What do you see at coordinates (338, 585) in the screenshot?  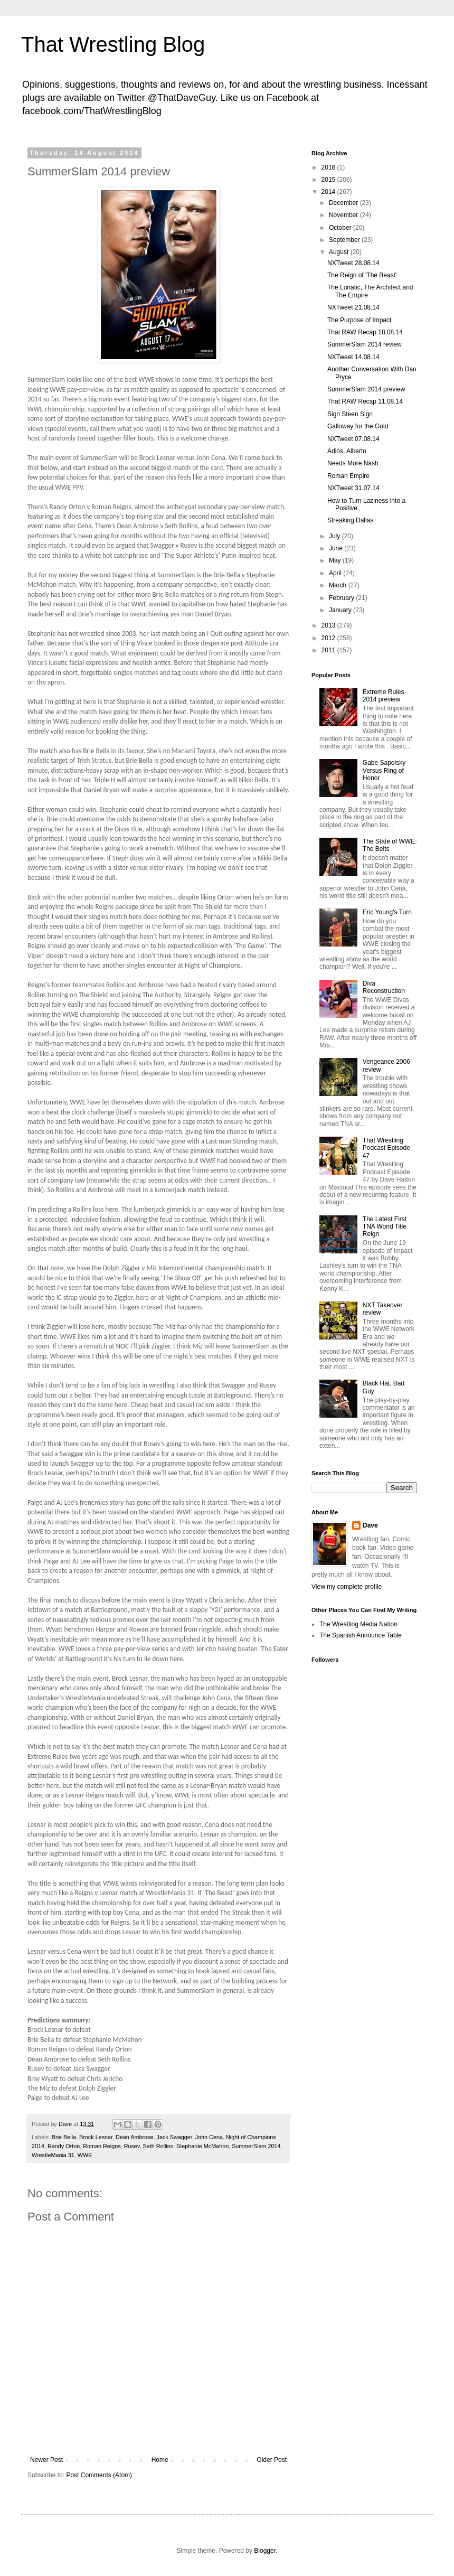 I see `March` at bounding box center [338, 585].